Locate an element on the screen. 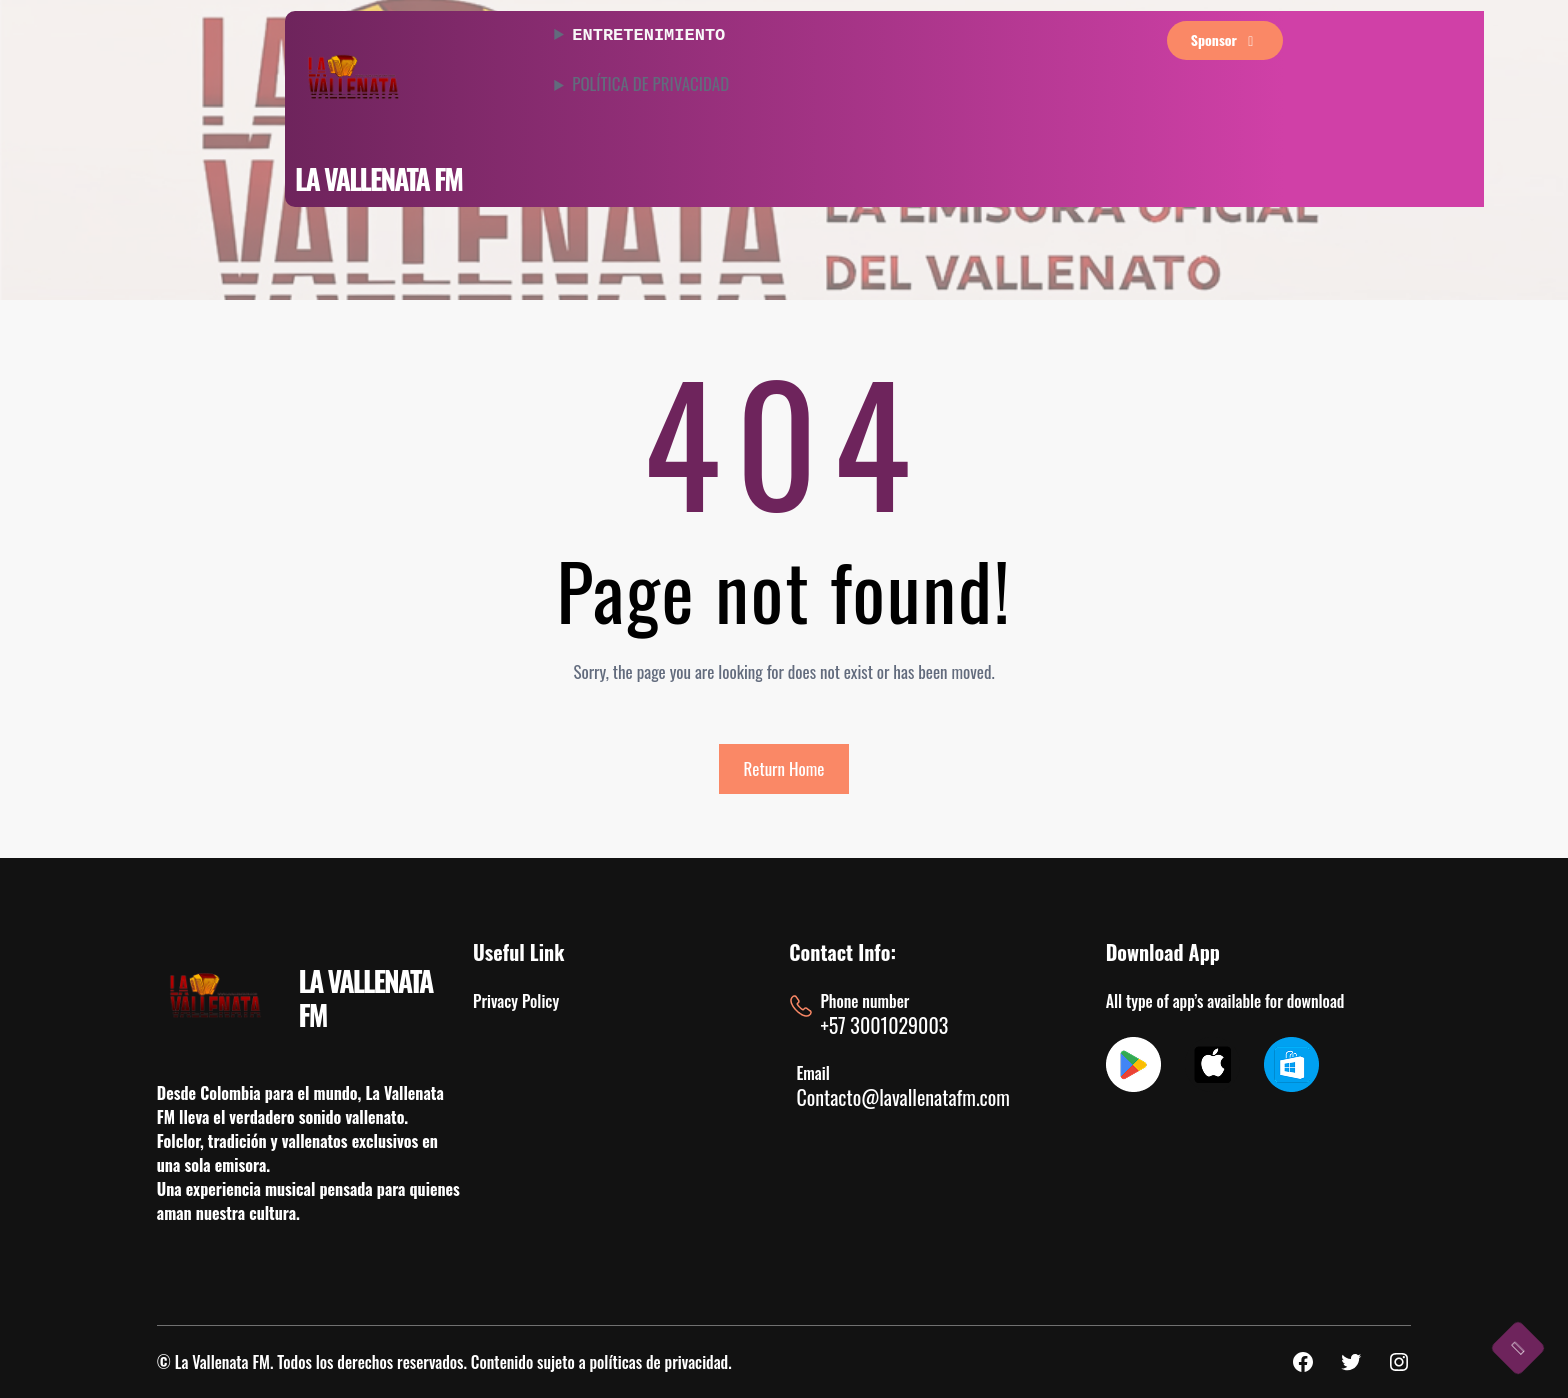 The image size is (1568, 1398). POLÍTICA DE PRIVACIDAD is located at coordinates (650, 82).